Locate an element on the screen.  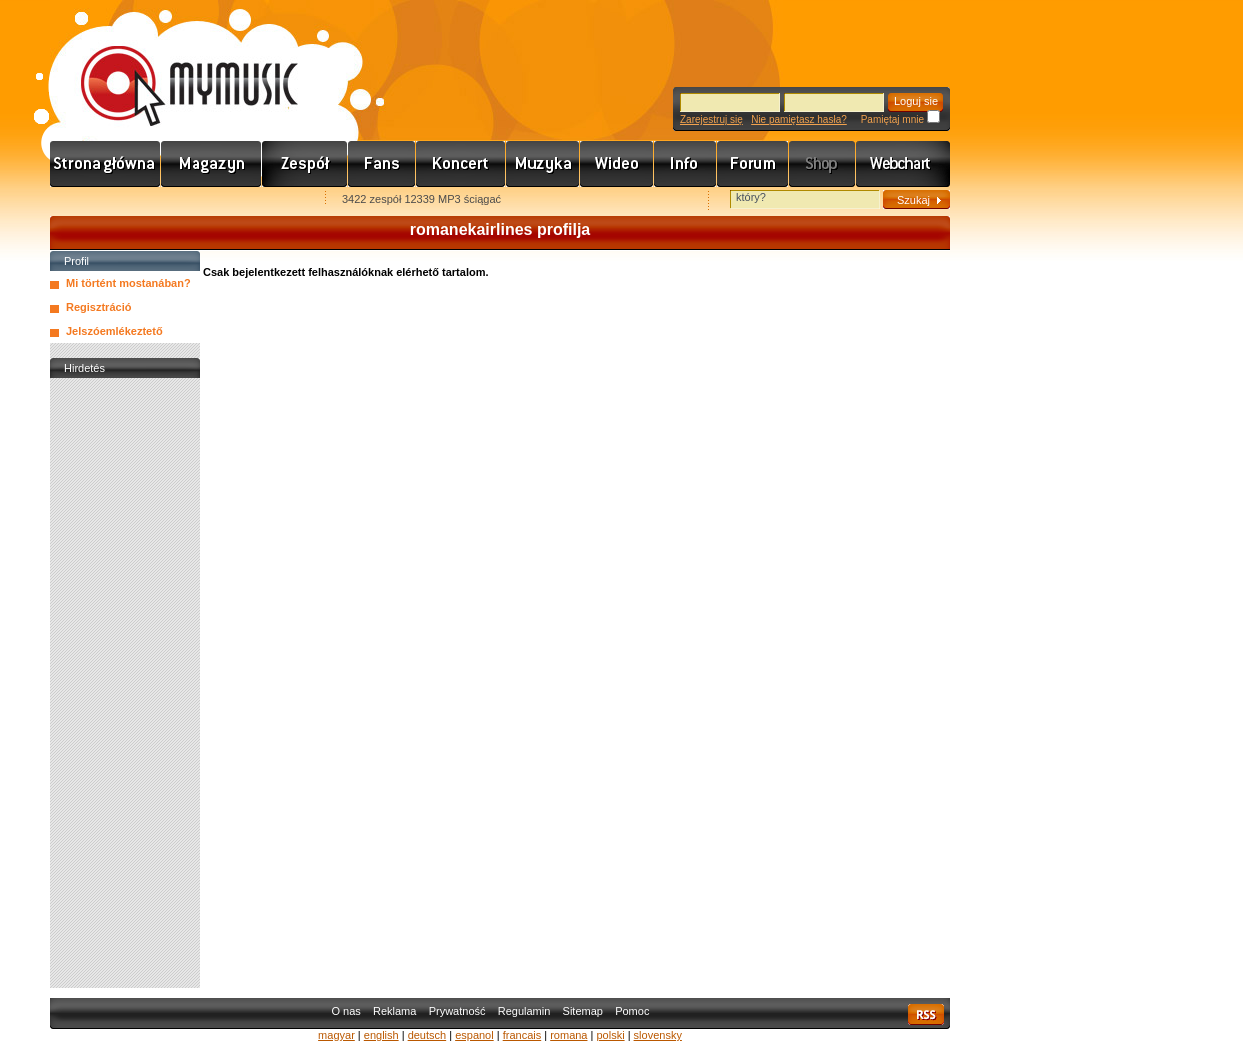
espanol is located at coordinates (474, 1035).